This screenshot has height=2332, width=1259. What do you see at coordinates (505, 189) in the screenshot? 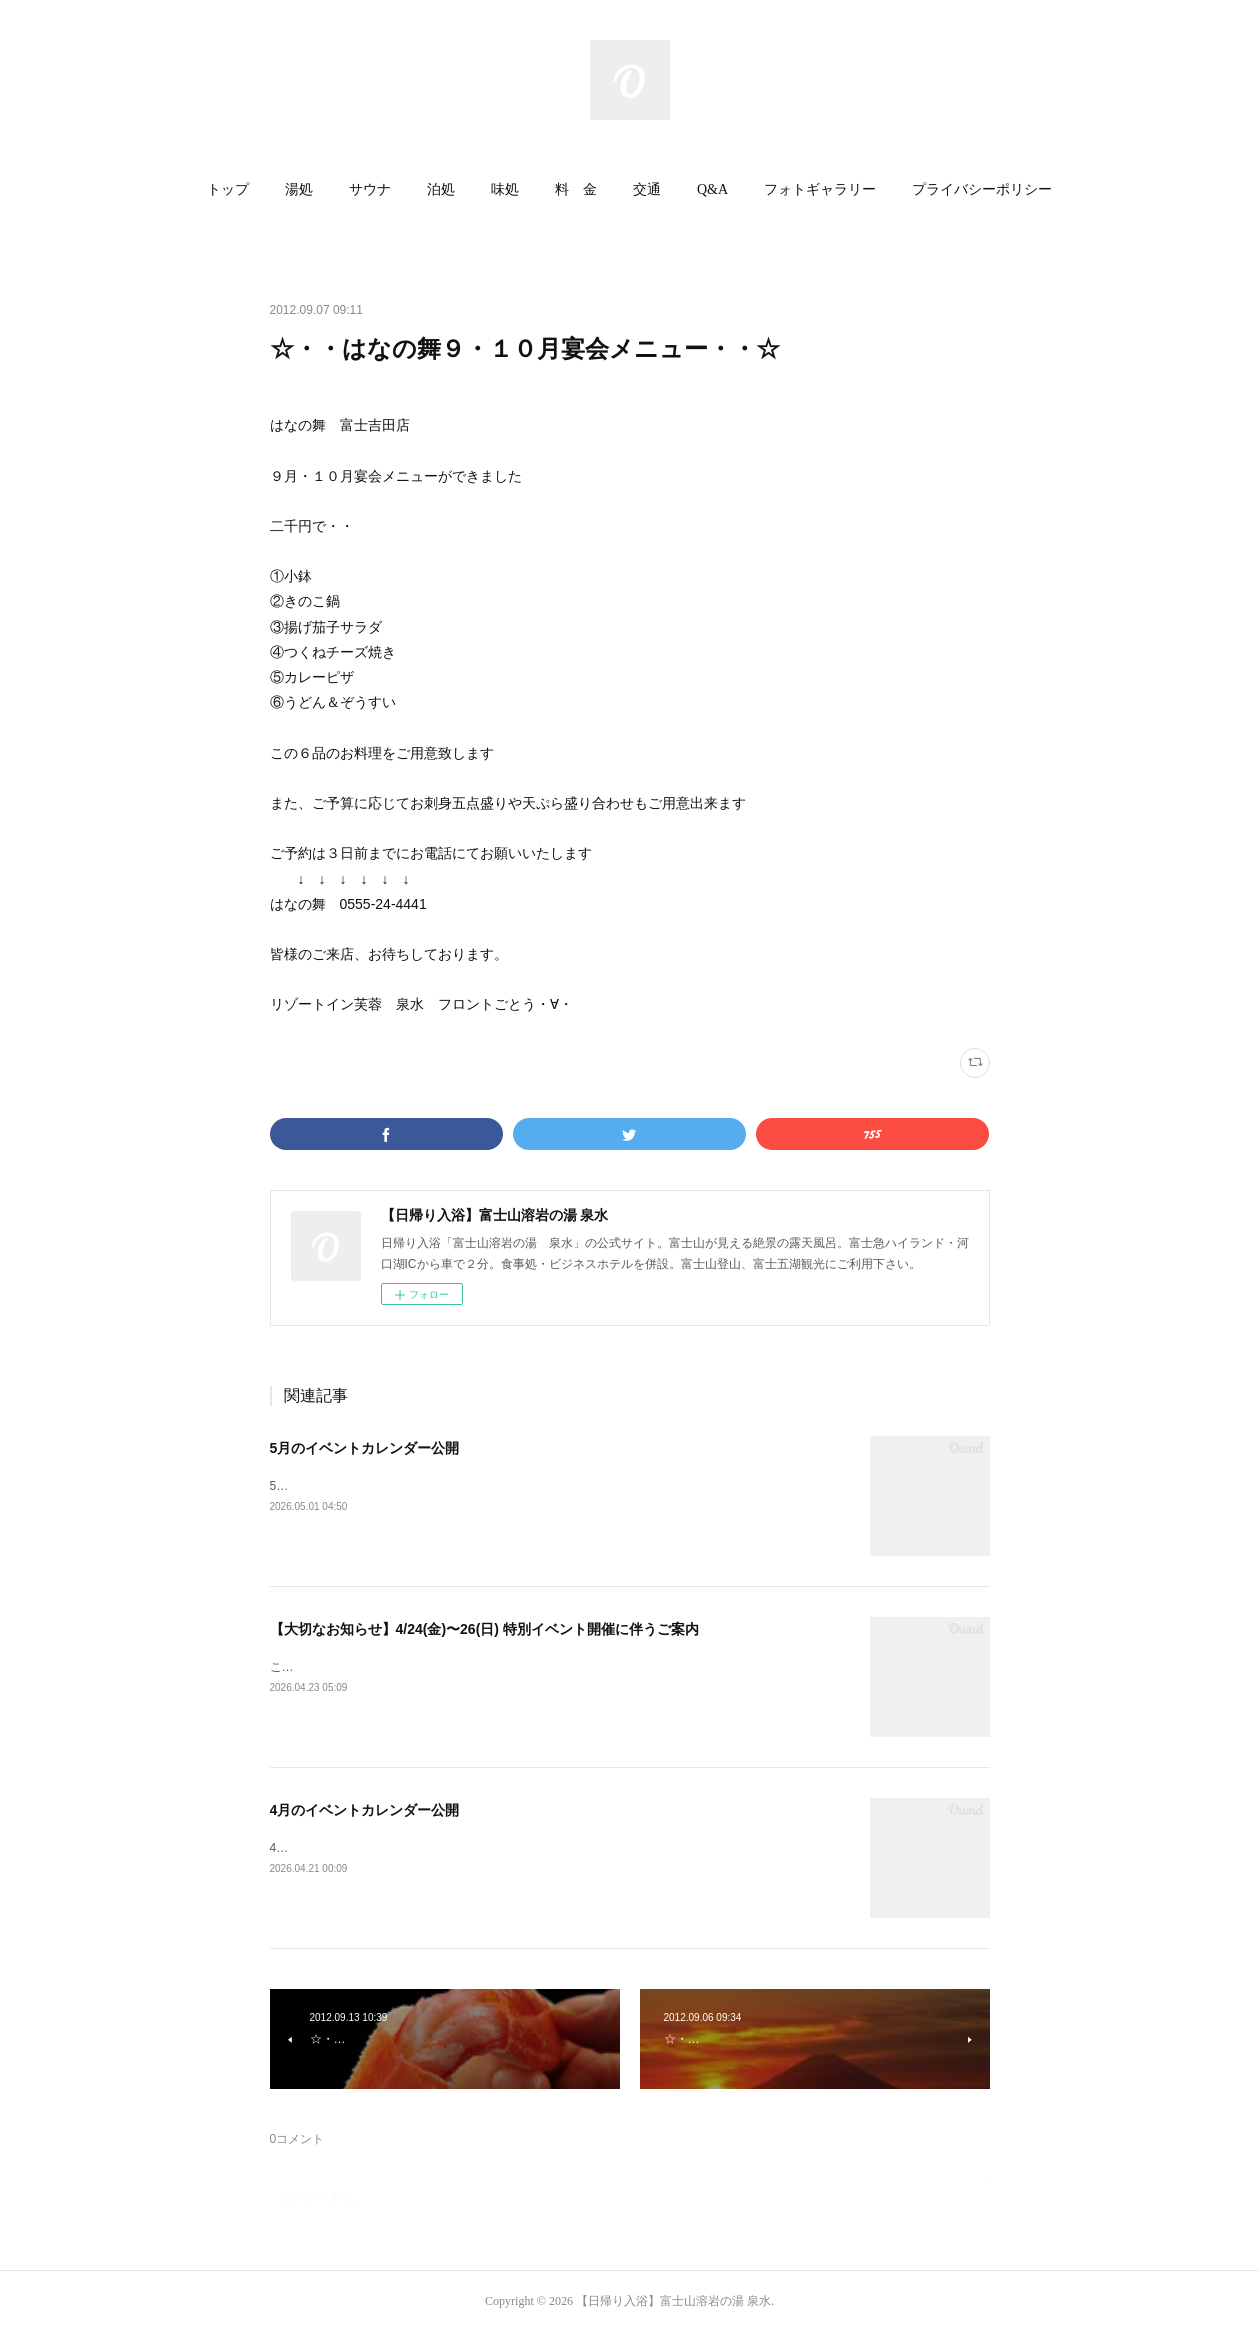
I see `味処` at bounding box center [505, 189].